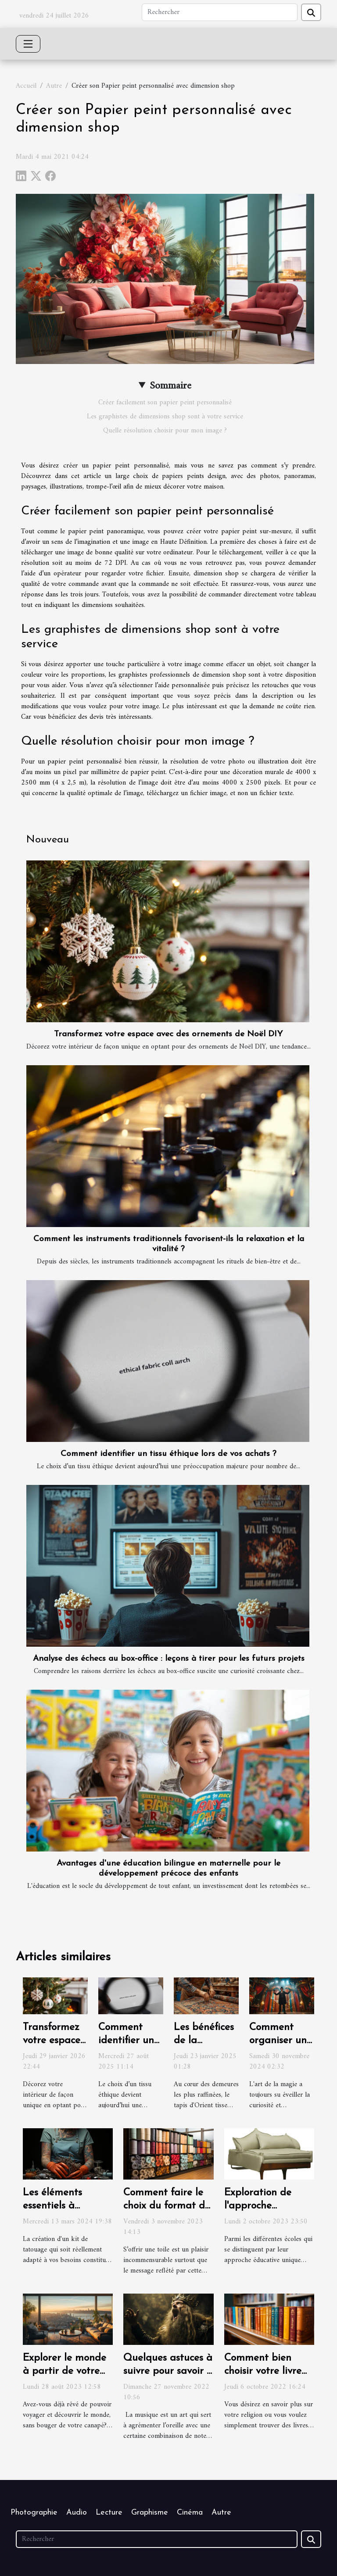  What do you see at coordinates (54, 86) in the screenshot?
I see `Autre` at bounding box center [54, 86].